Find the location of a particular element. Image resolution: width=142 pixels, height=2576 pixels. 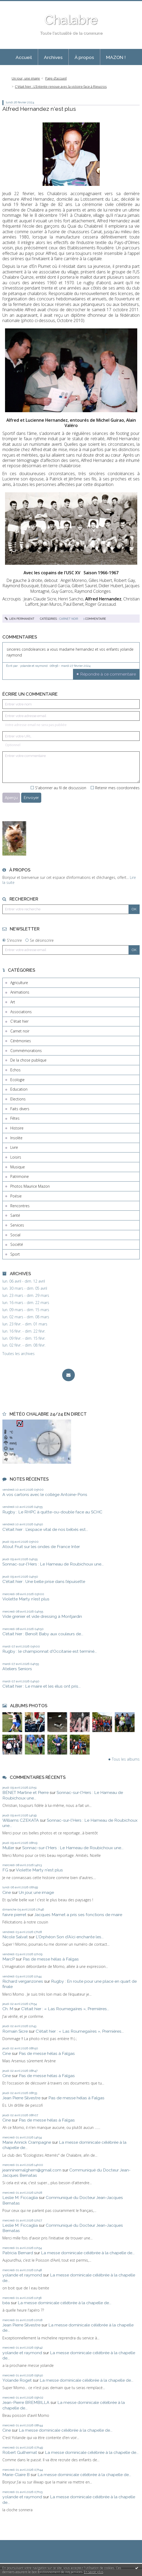

Santé is located at coordinates (15, 1215).